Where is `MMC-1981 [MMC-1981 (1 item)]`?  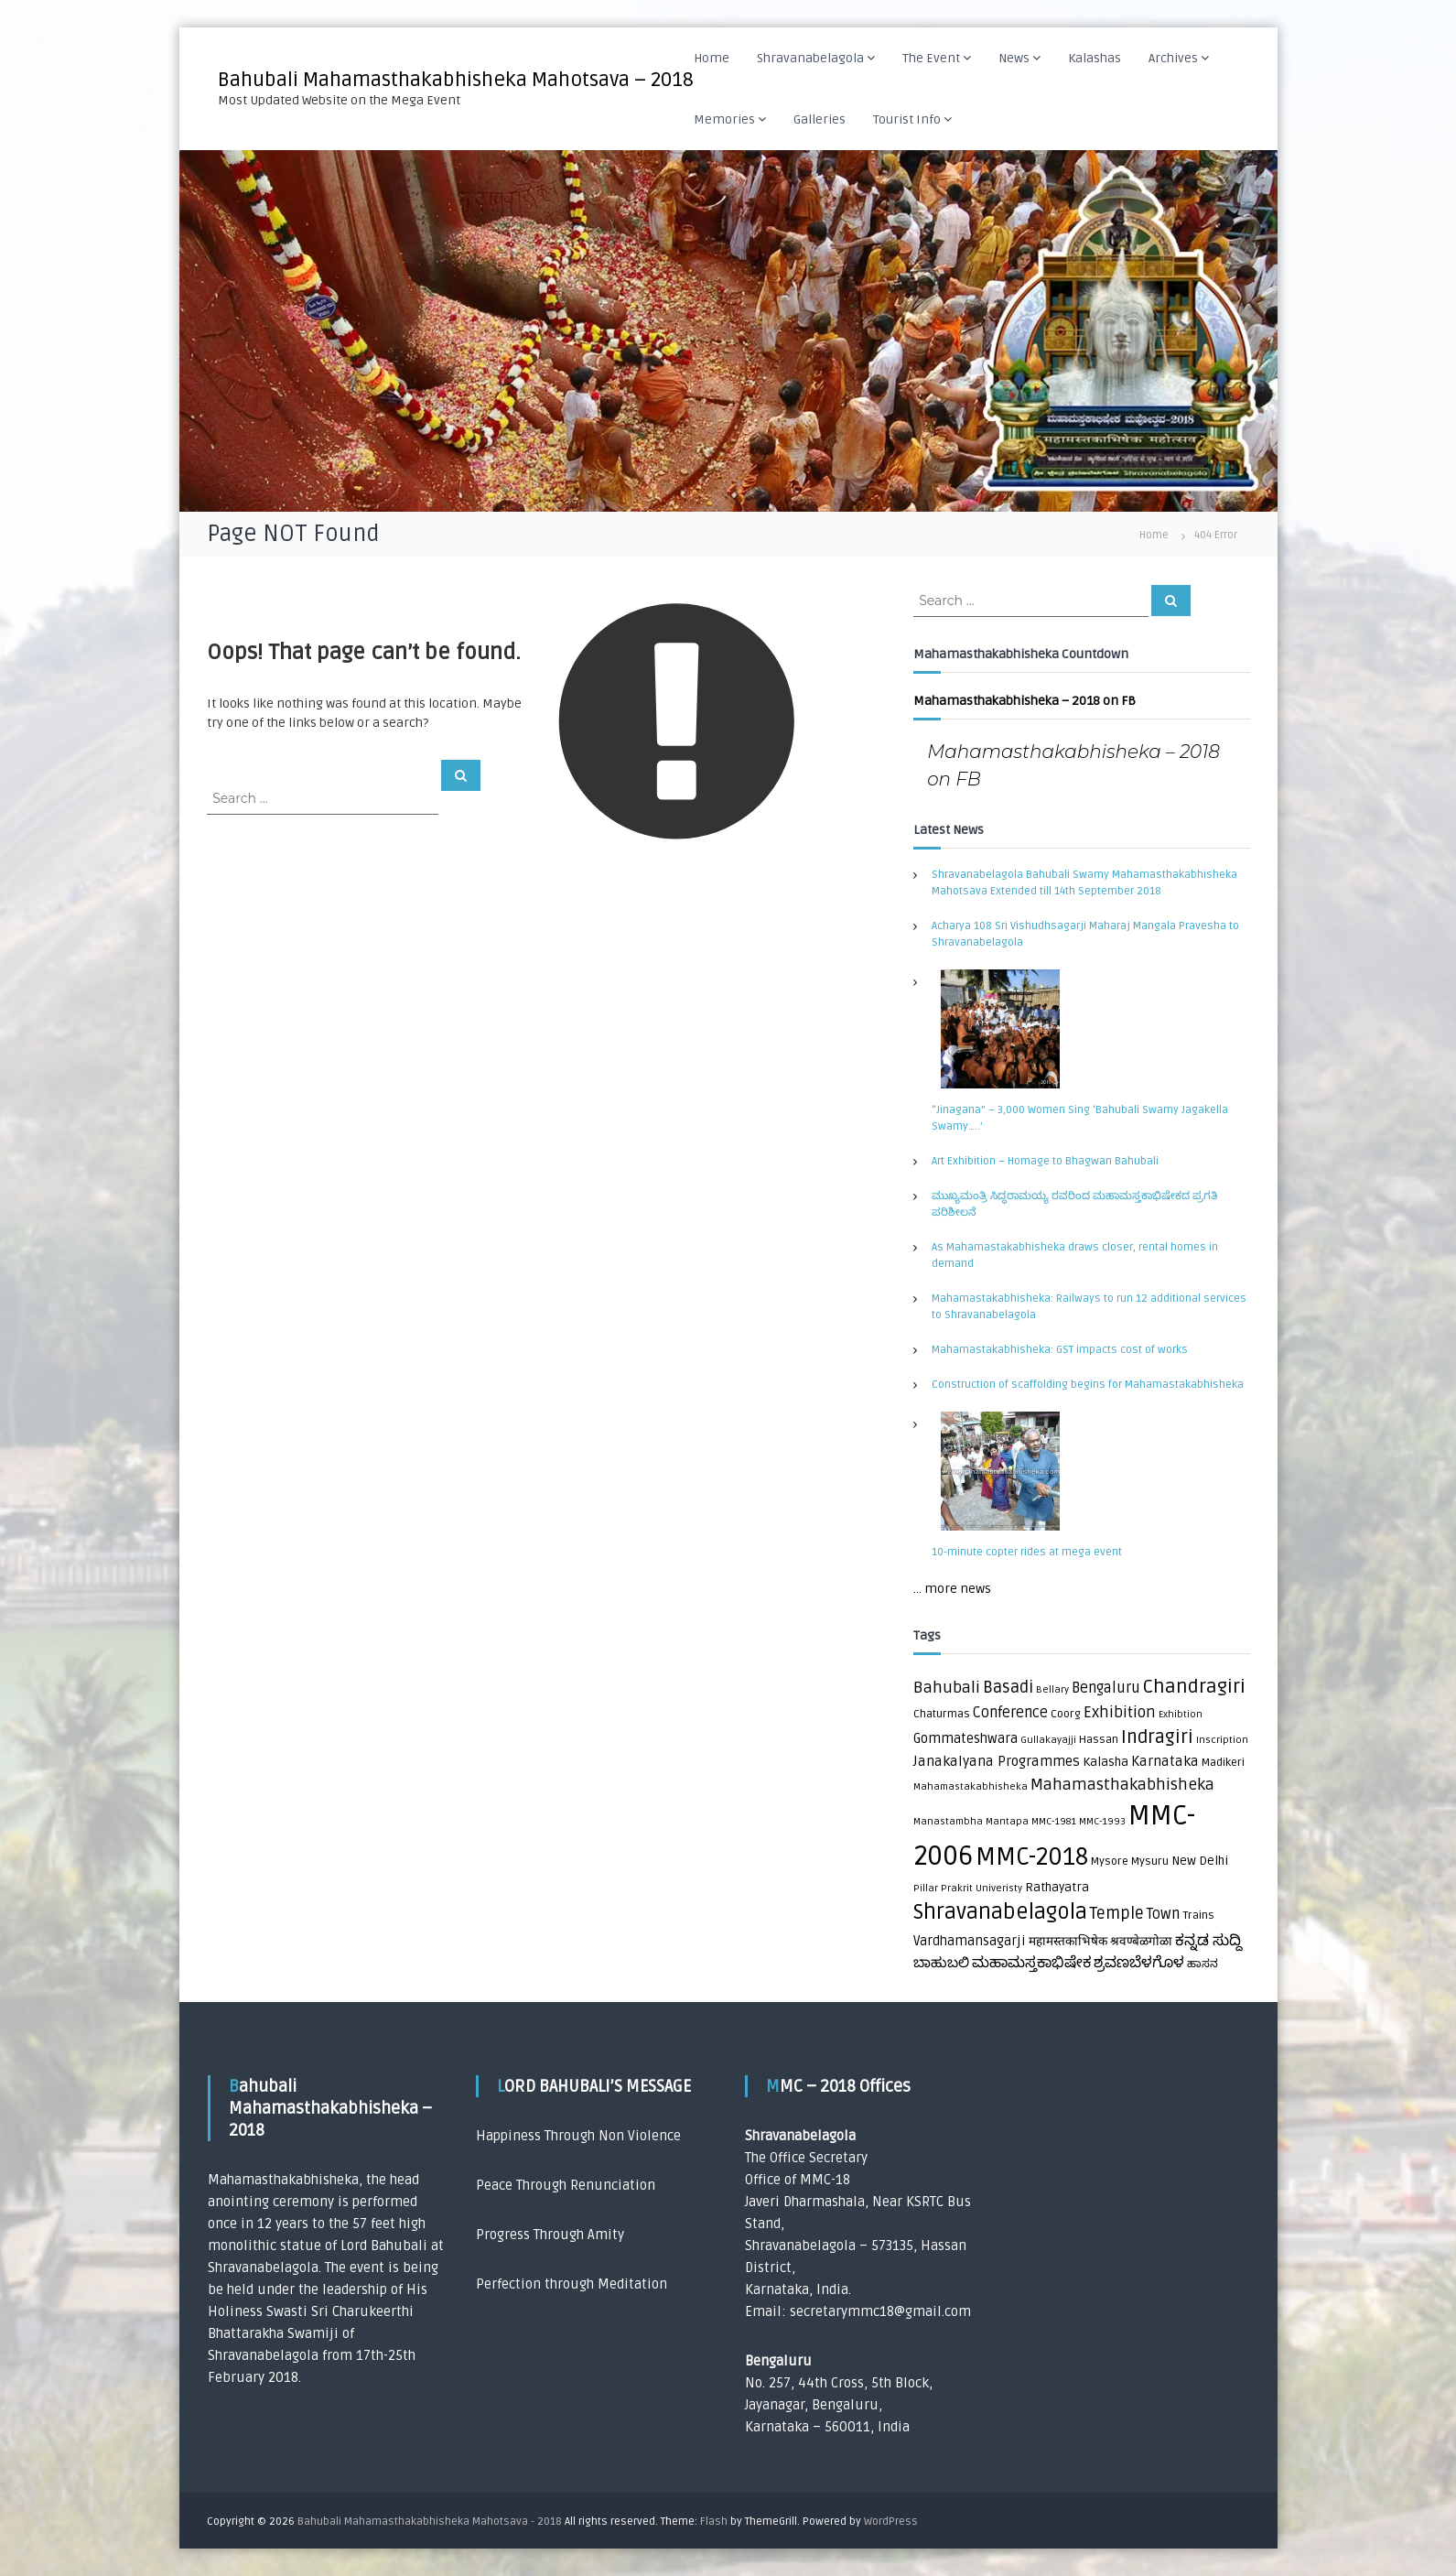 MMC-1981 [MMC-1981 (1 item)] is located at coordinates (1053, 1821).